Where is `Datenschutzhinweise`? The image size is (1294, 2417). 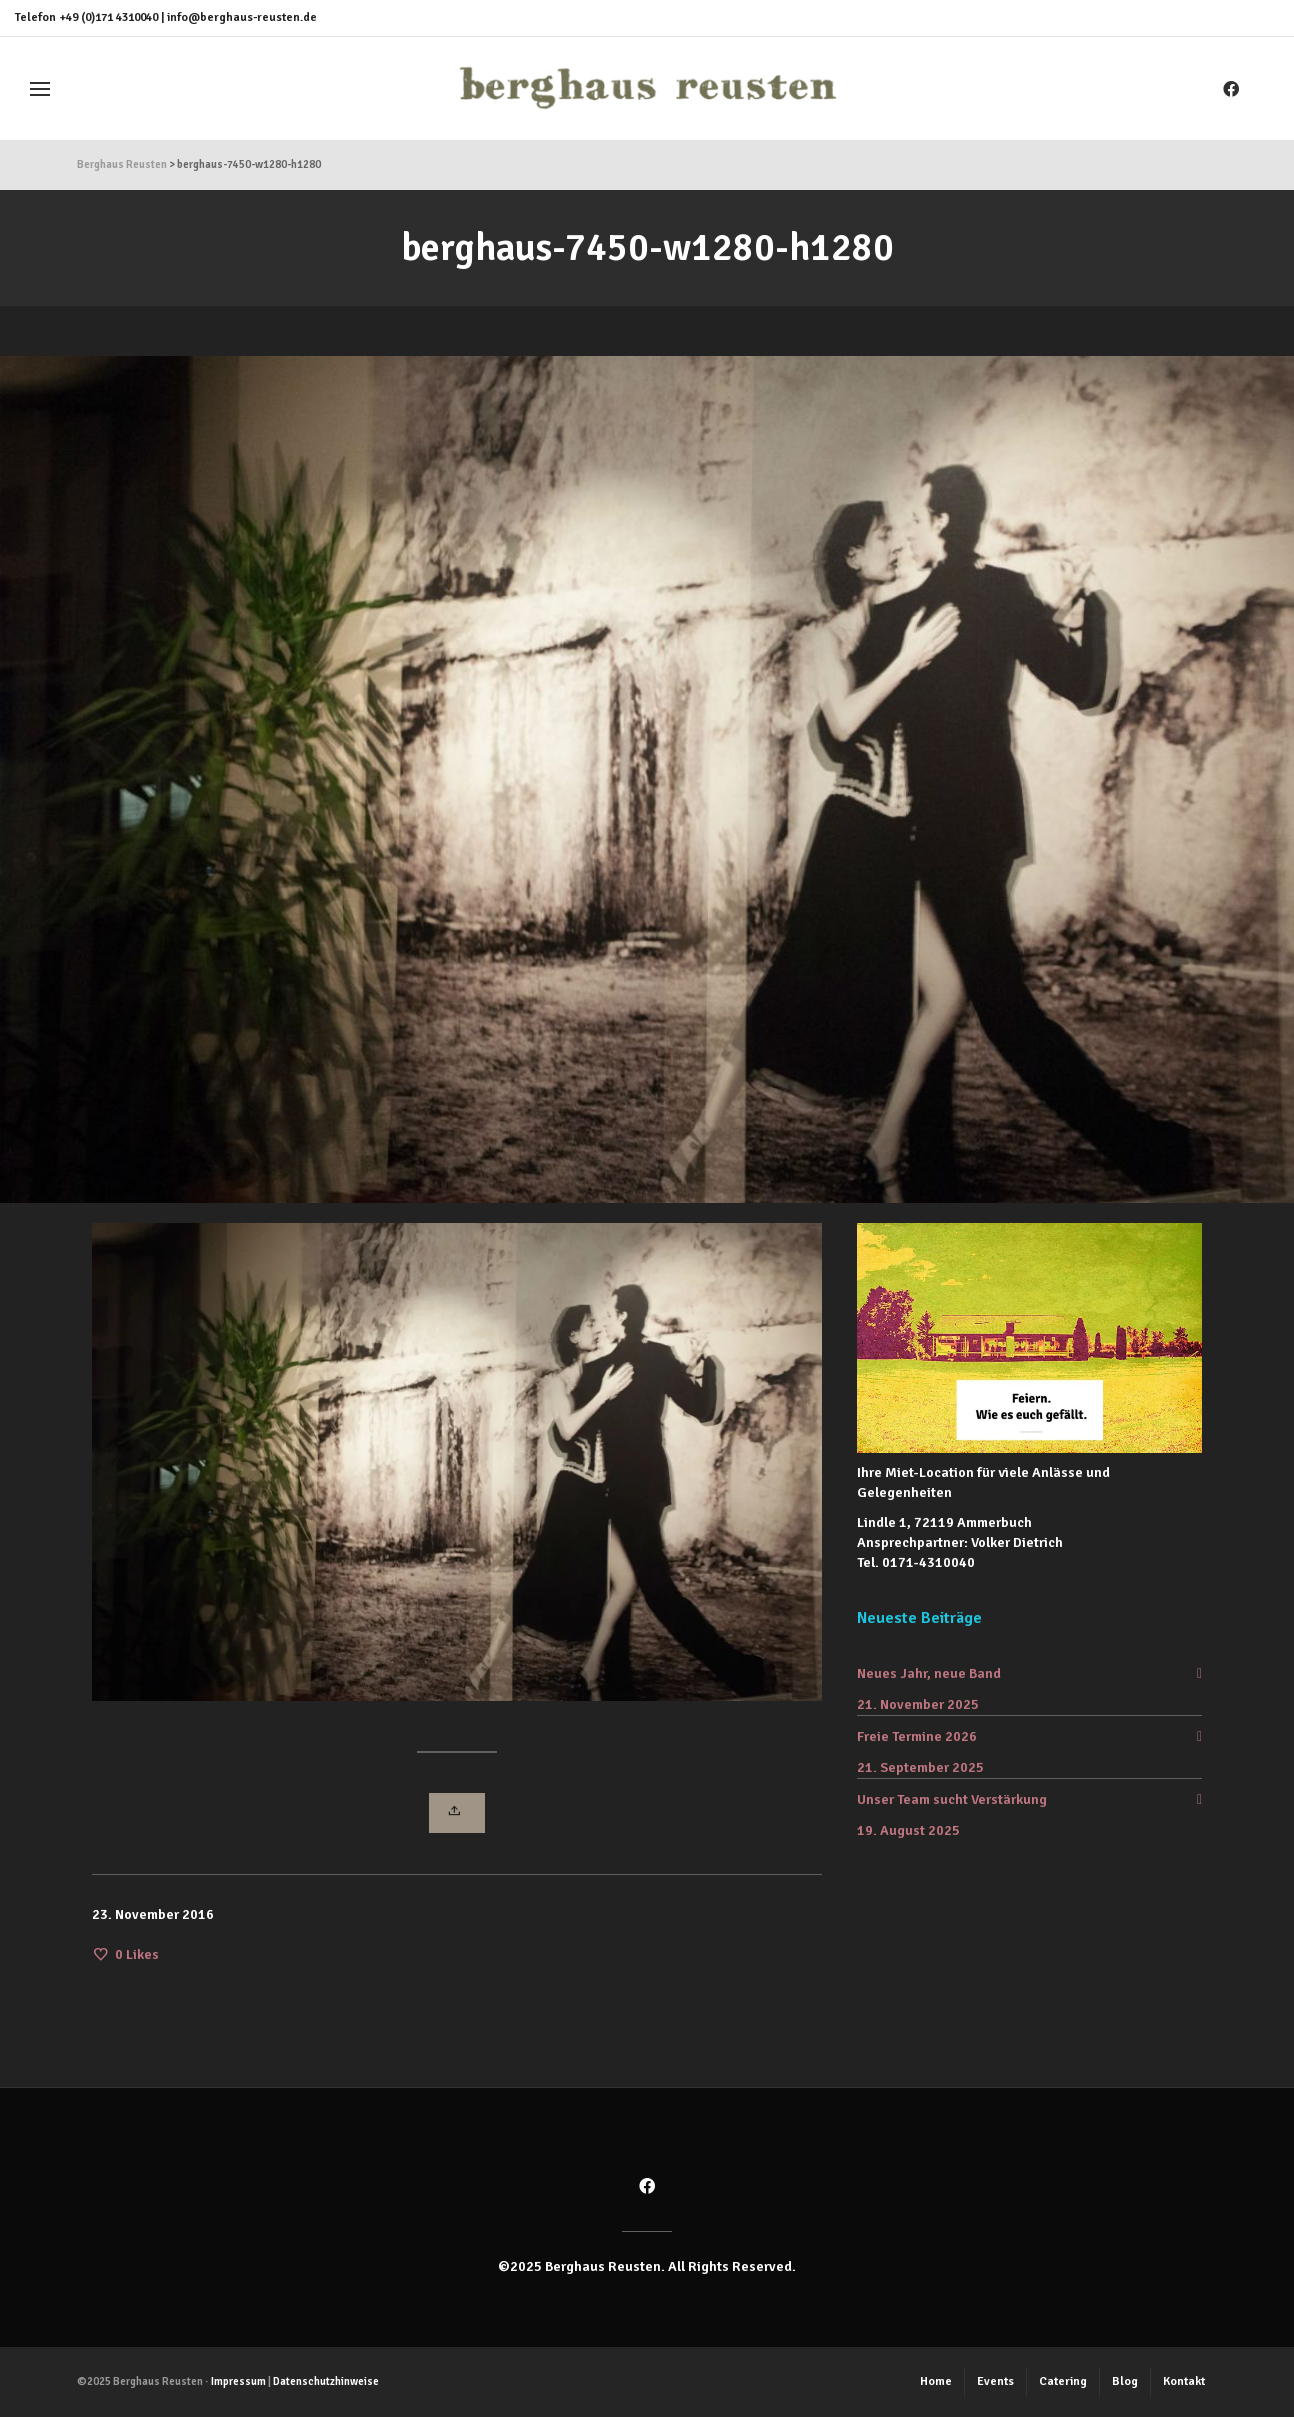 Datenschutzhinweise is located at coordinates (326, 2381).